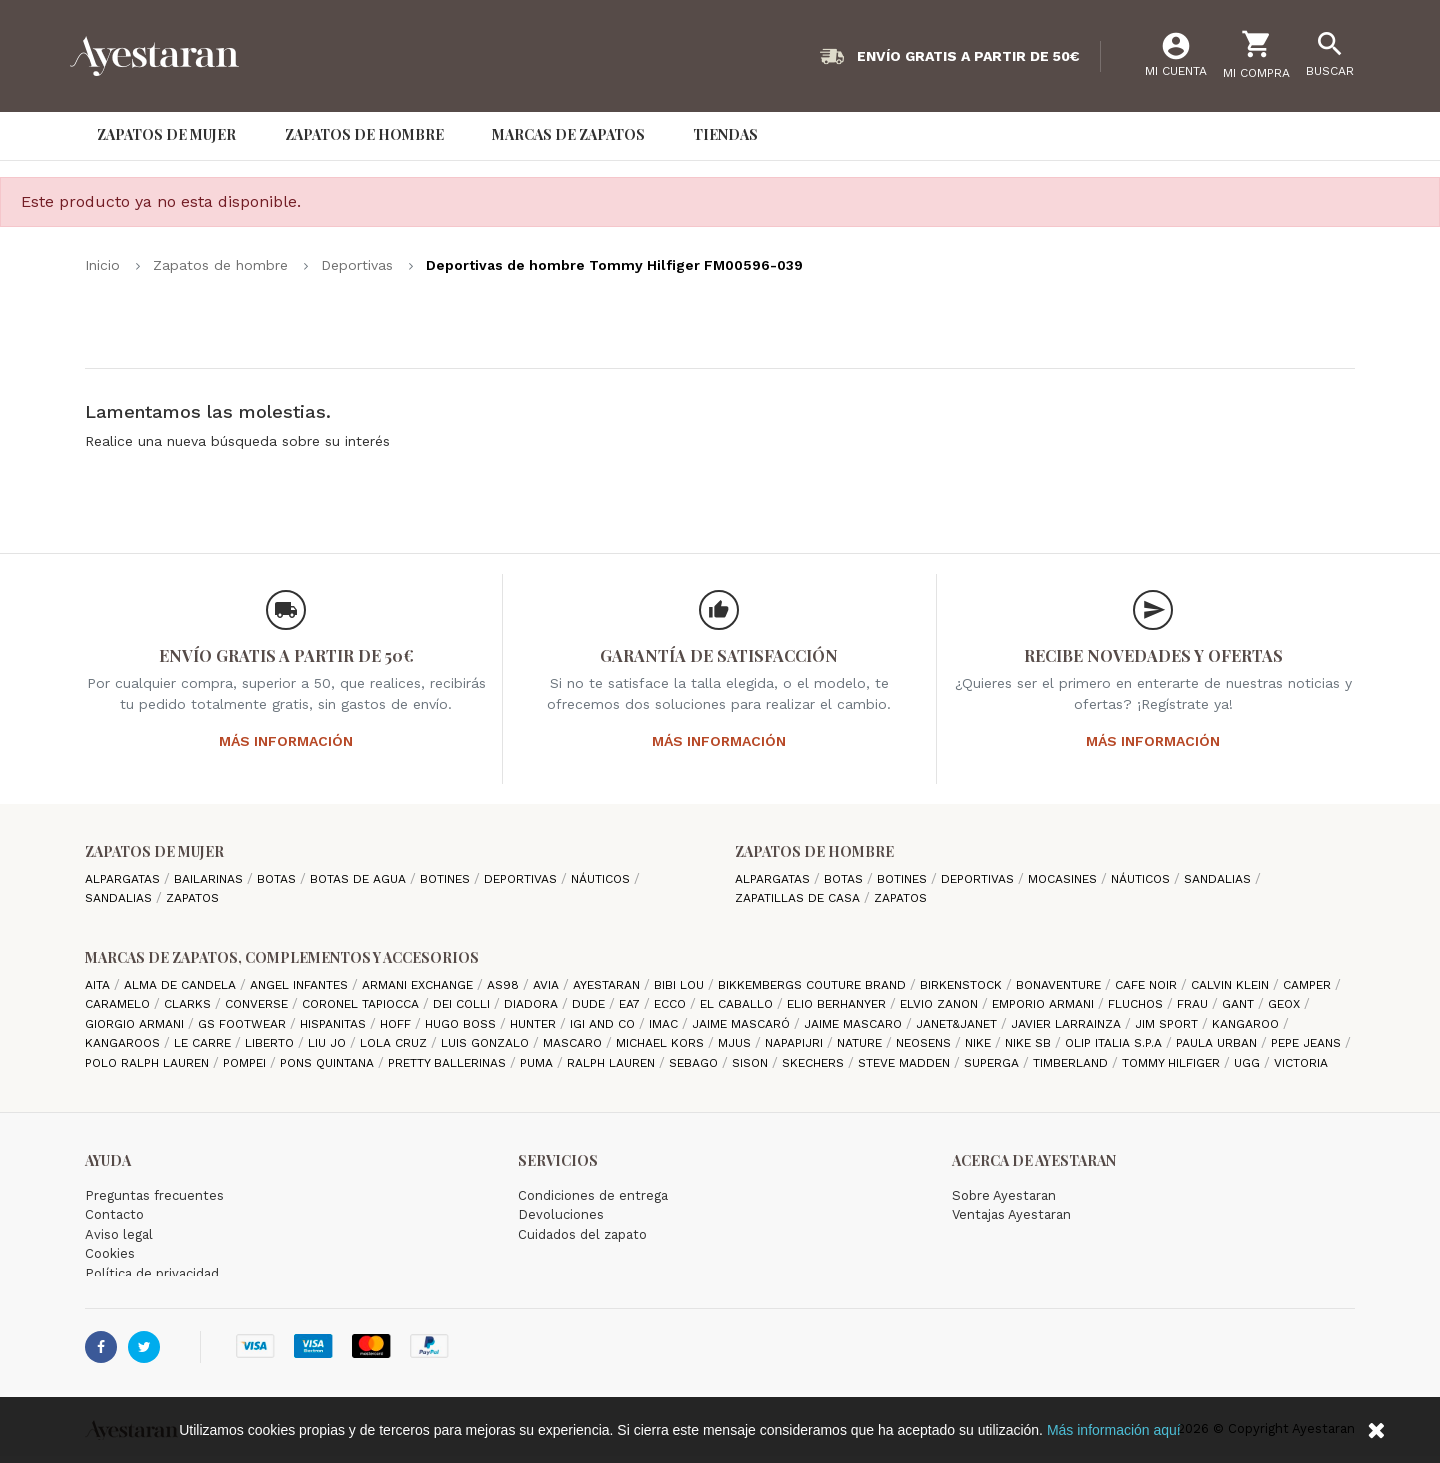 Image resolution: width=1440 pixels, height=1463 pixels. What do you see at coordinates (246, 1063) in the screenshot?
I see `Pompei` at bounding box center [246, 1063].